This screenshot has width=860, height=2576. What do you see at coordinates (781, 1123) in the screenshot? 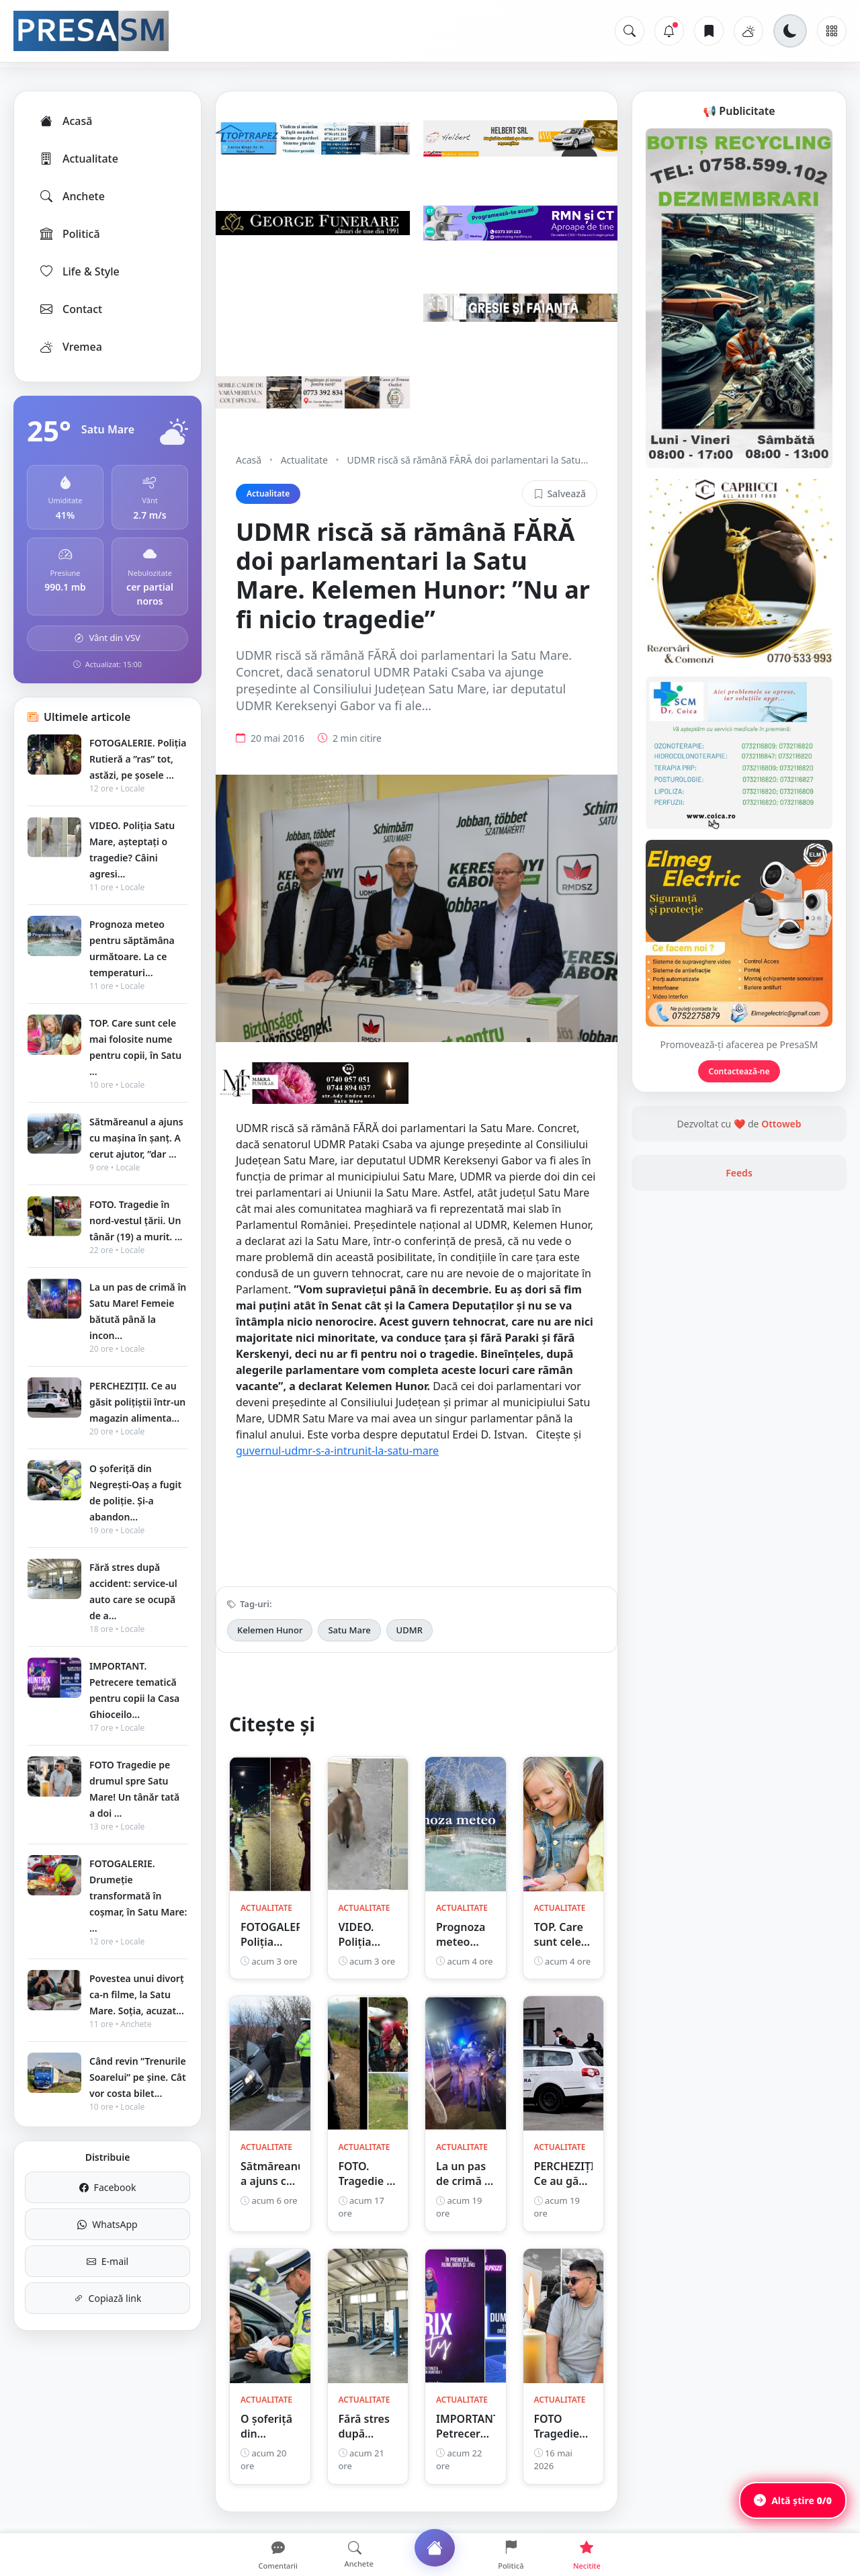
I see `Ottoweb` at bounding box center [781, 1123].